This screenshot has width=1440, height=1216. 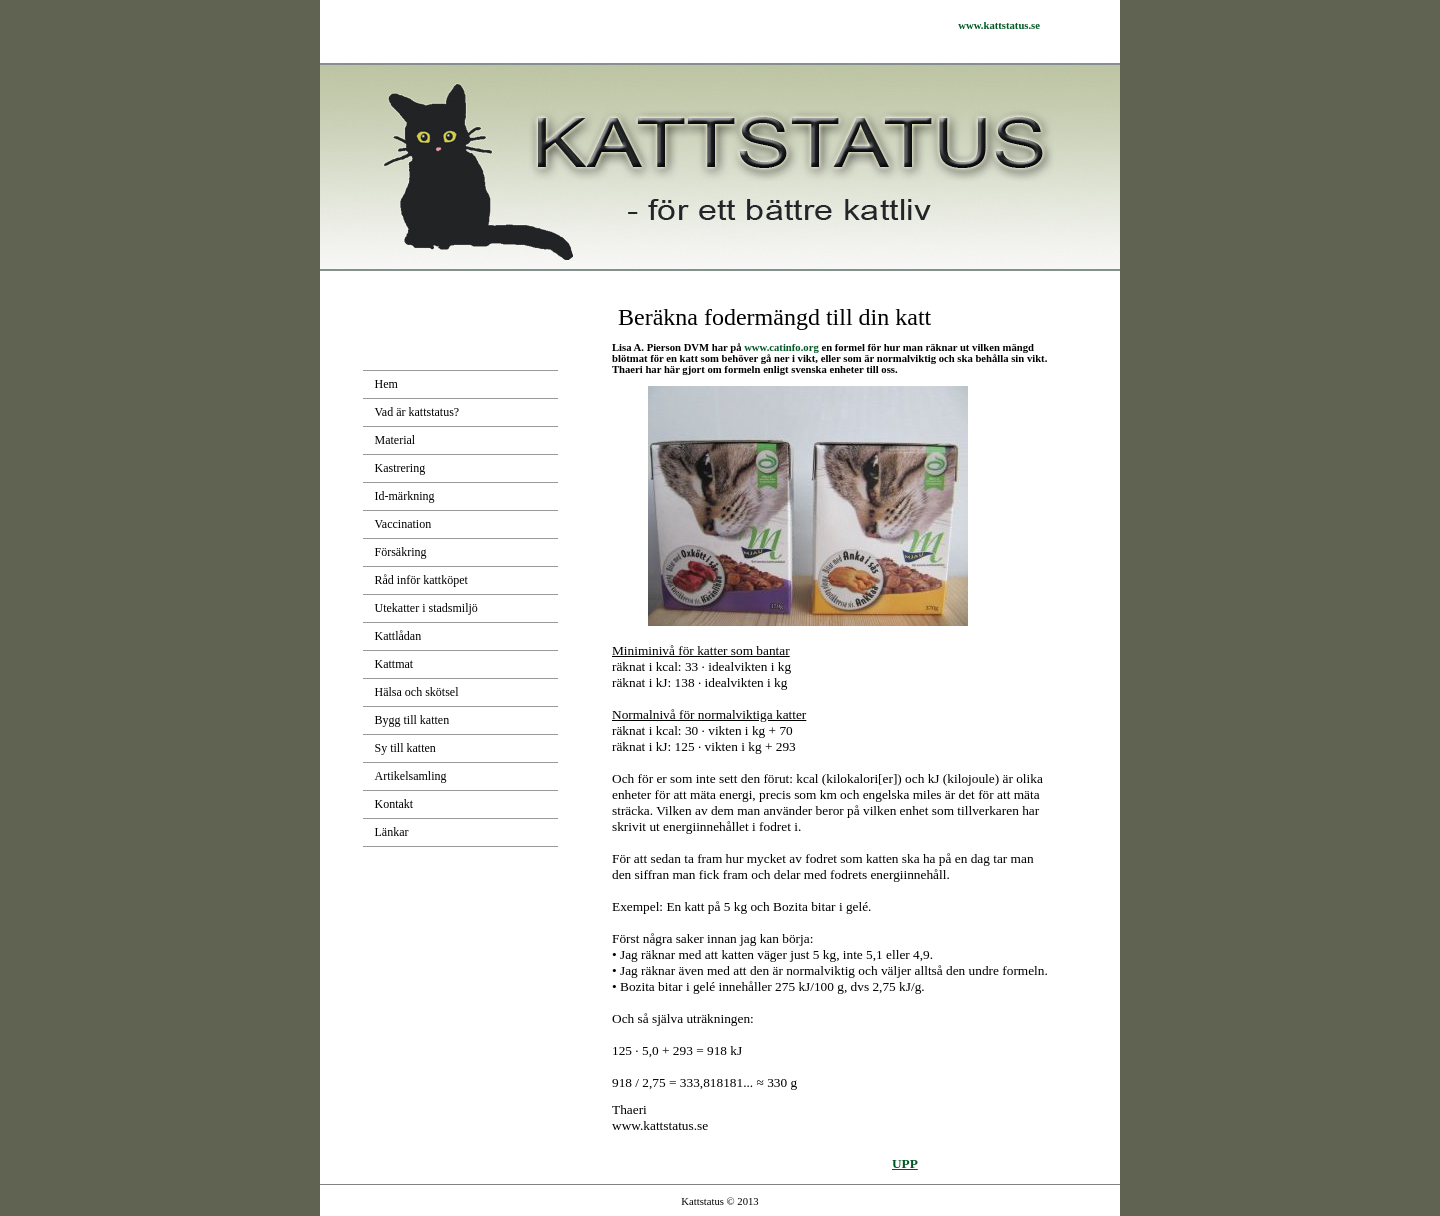 What do you see at coordinates (398, 636) in the screenshot?
I see `Kattlådan` at bounding box center [398, 636].